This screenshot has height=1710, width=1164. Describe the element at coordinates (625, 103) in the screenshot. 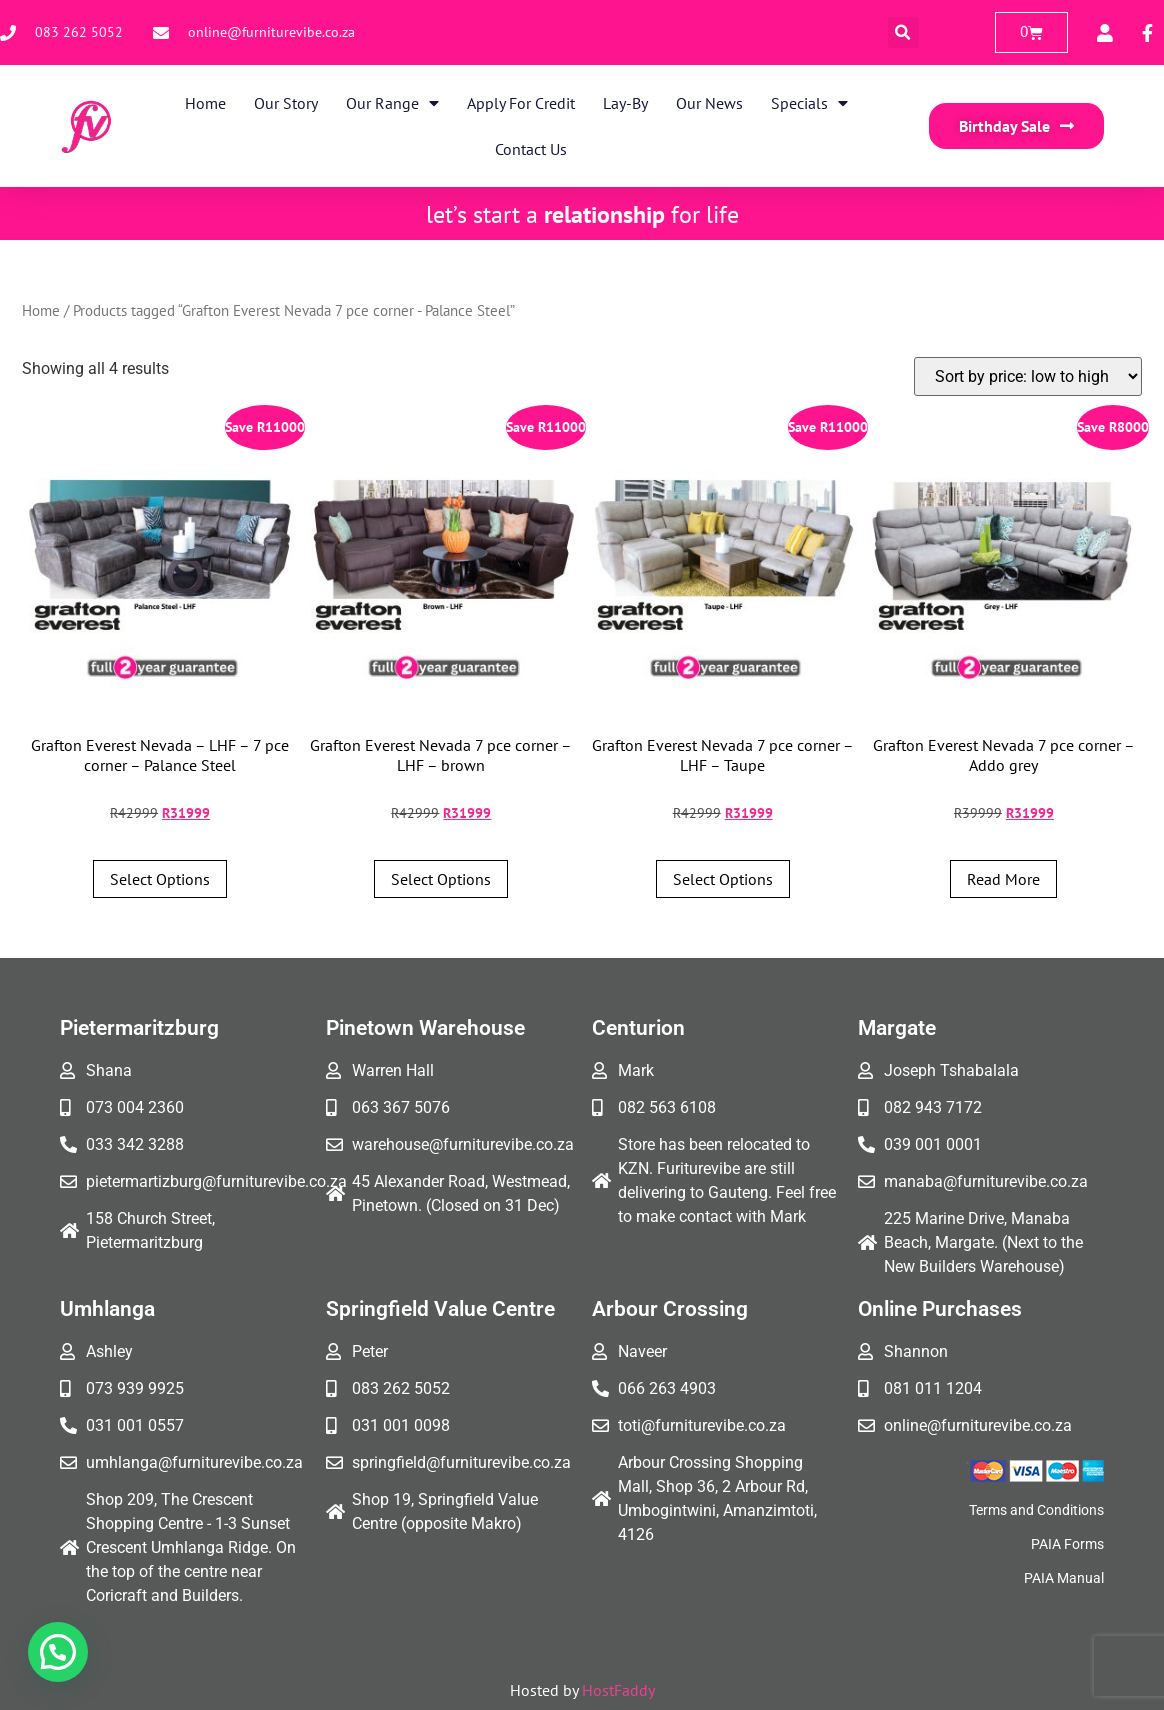

I see `Lay-By` at that location.